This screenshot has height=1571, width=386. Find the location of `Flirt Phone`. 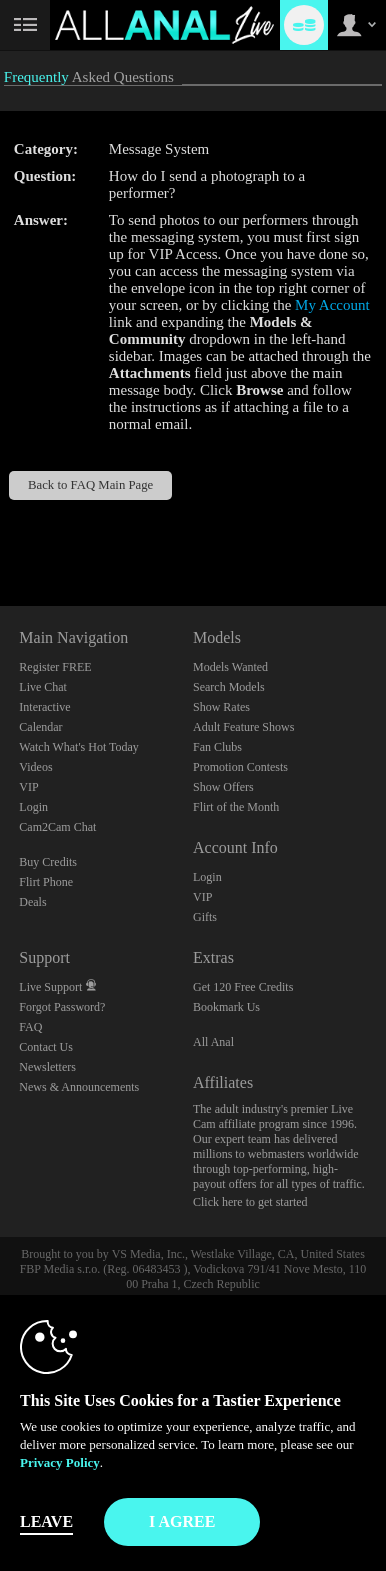

Flirt Phone is located at coordinates (46, 882).